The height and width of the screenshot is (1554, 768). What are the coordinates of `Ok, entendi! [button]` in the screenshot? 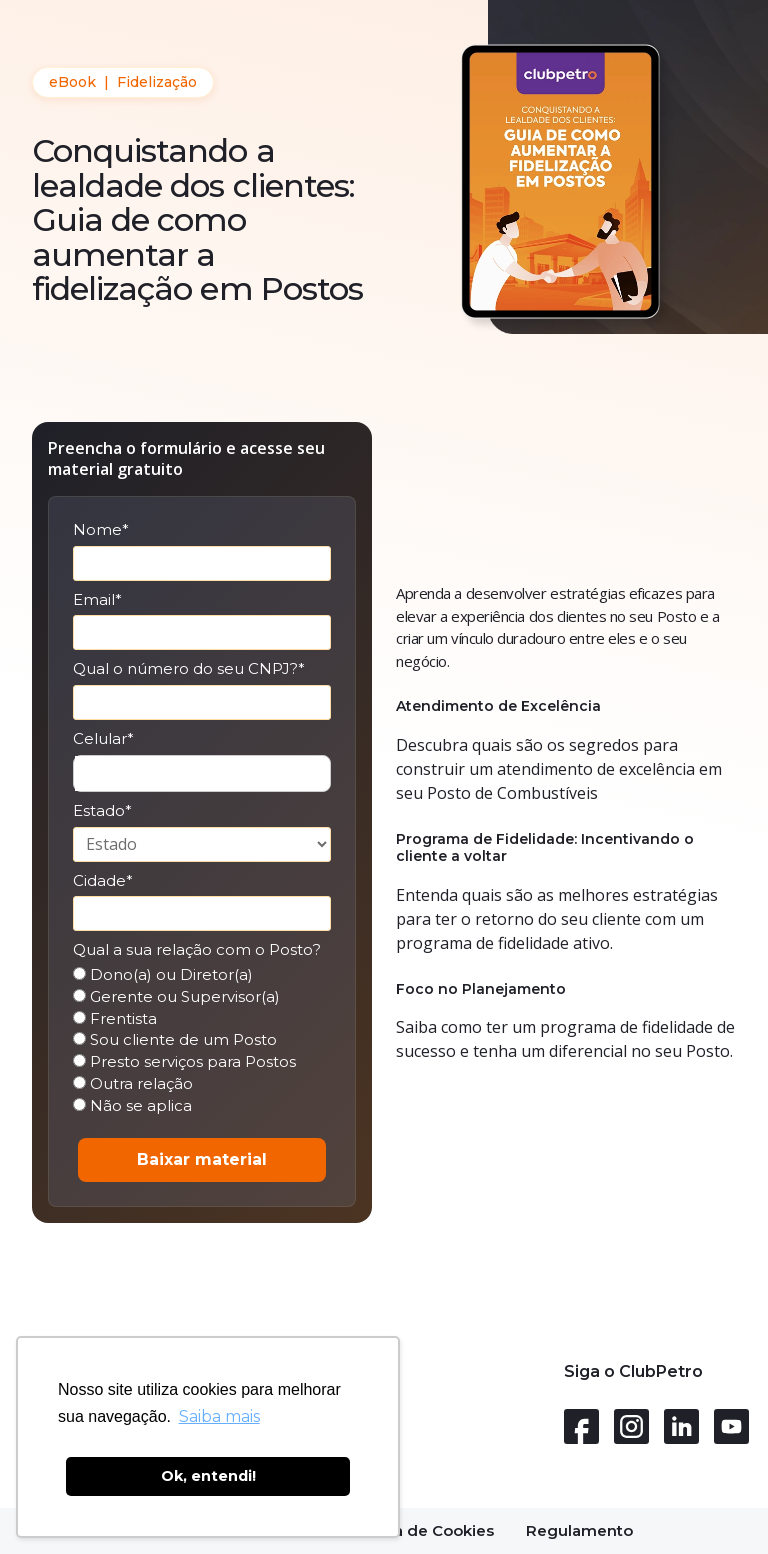 It's located at (208, 1476).